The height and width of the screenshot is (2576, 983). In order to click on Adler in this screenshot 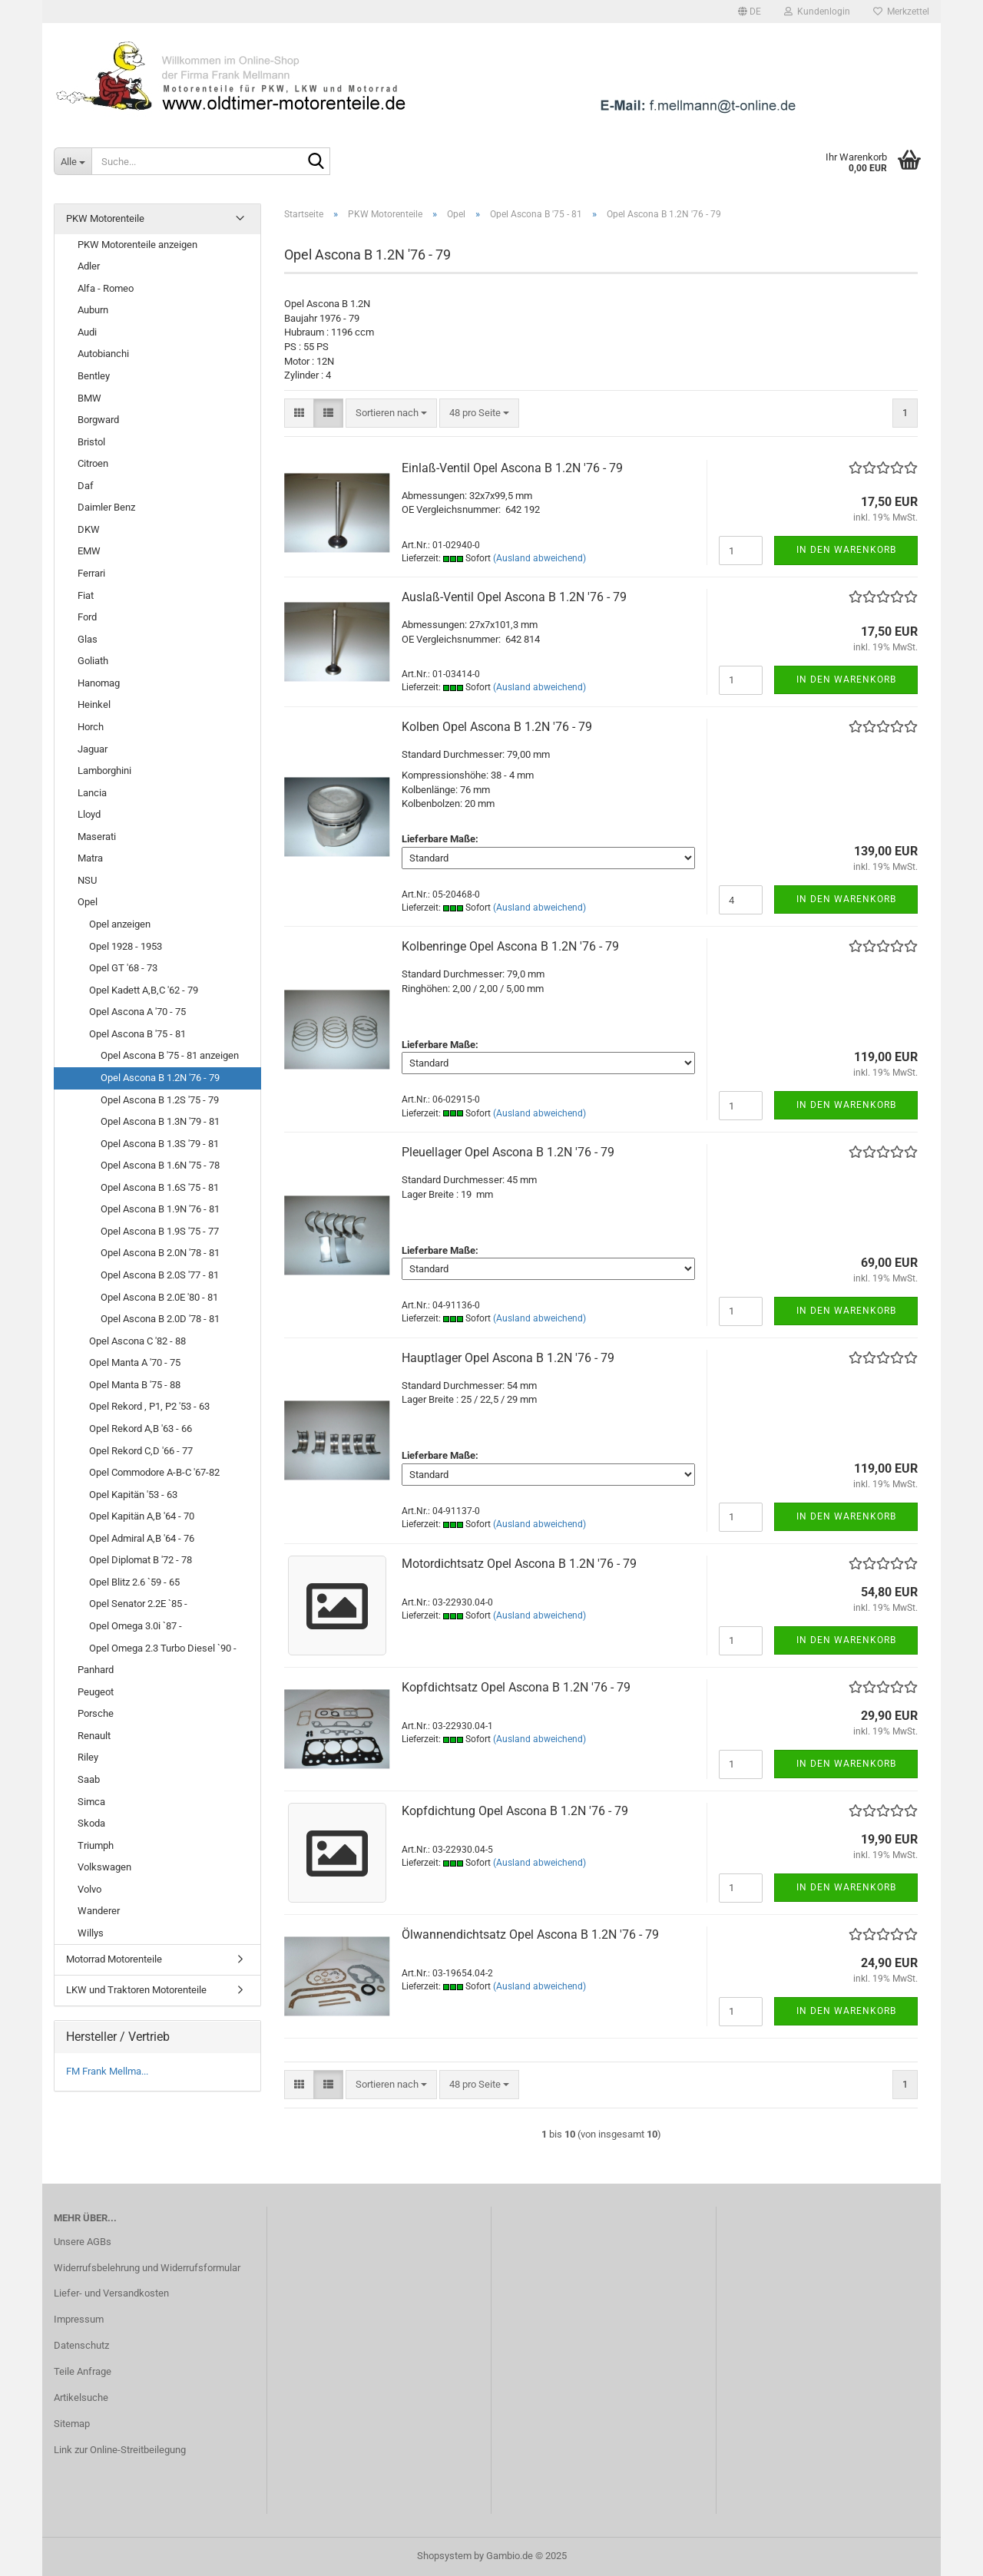, I will do `click(89, 266)`.